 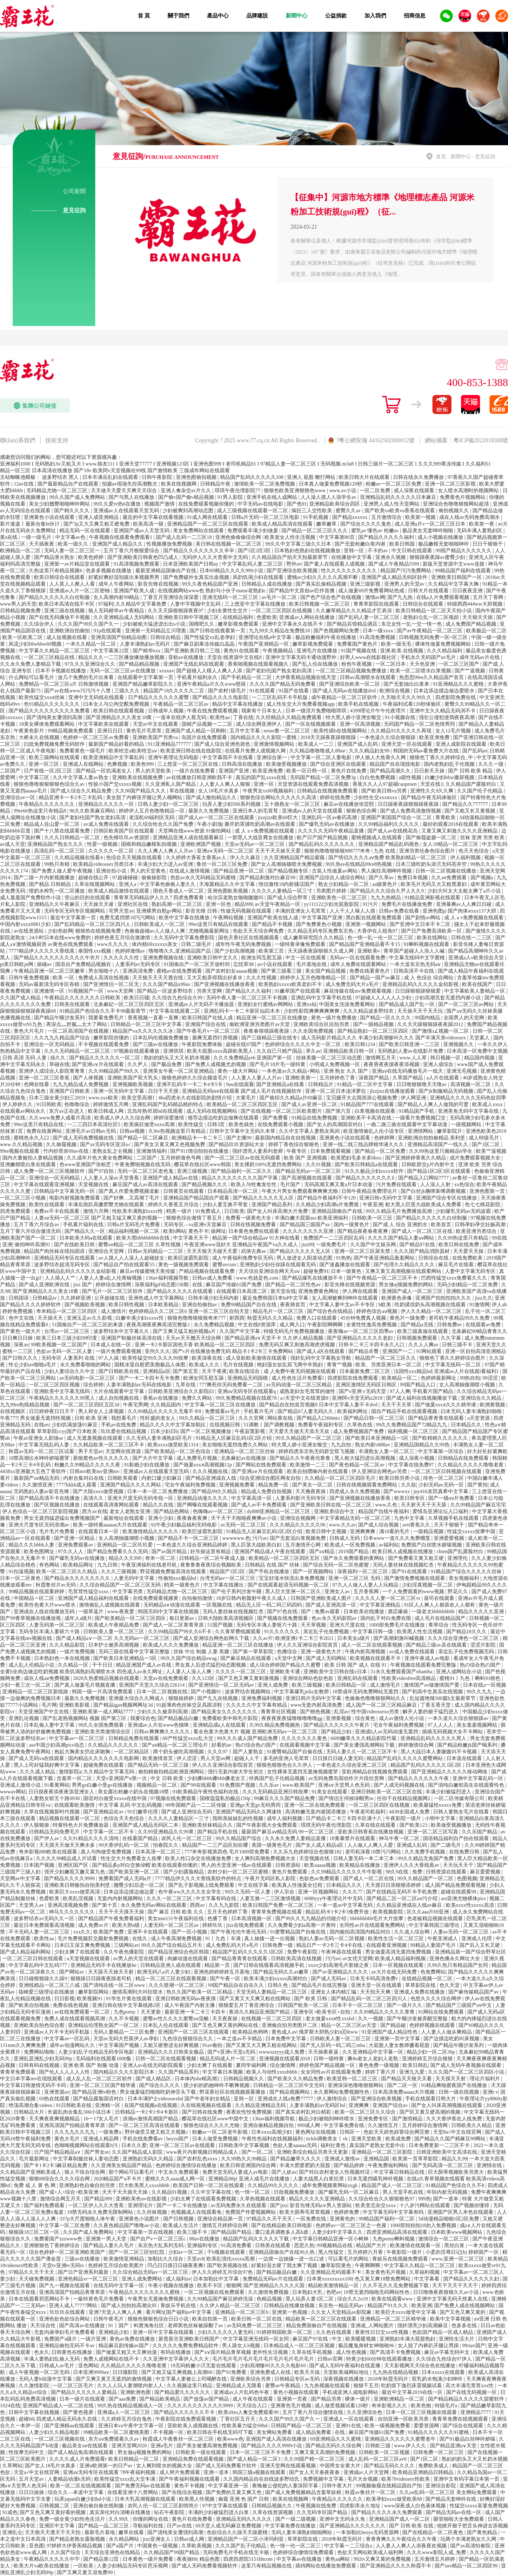 What do you see at coordinates (138, 1211) in the screenshot?
I see `性欧美丰满熟妇xxxx性` at bounding box center [138, 1211].